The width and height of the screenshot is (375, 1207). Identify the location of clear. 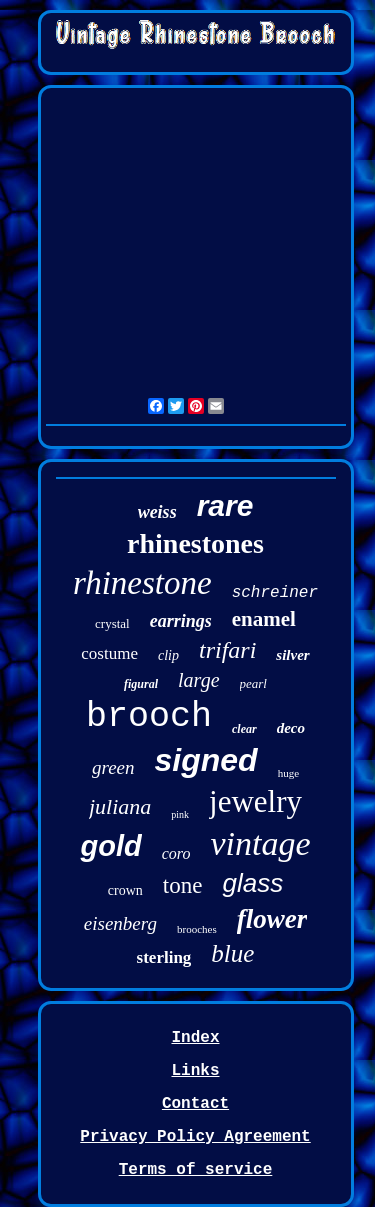
(244, 729).